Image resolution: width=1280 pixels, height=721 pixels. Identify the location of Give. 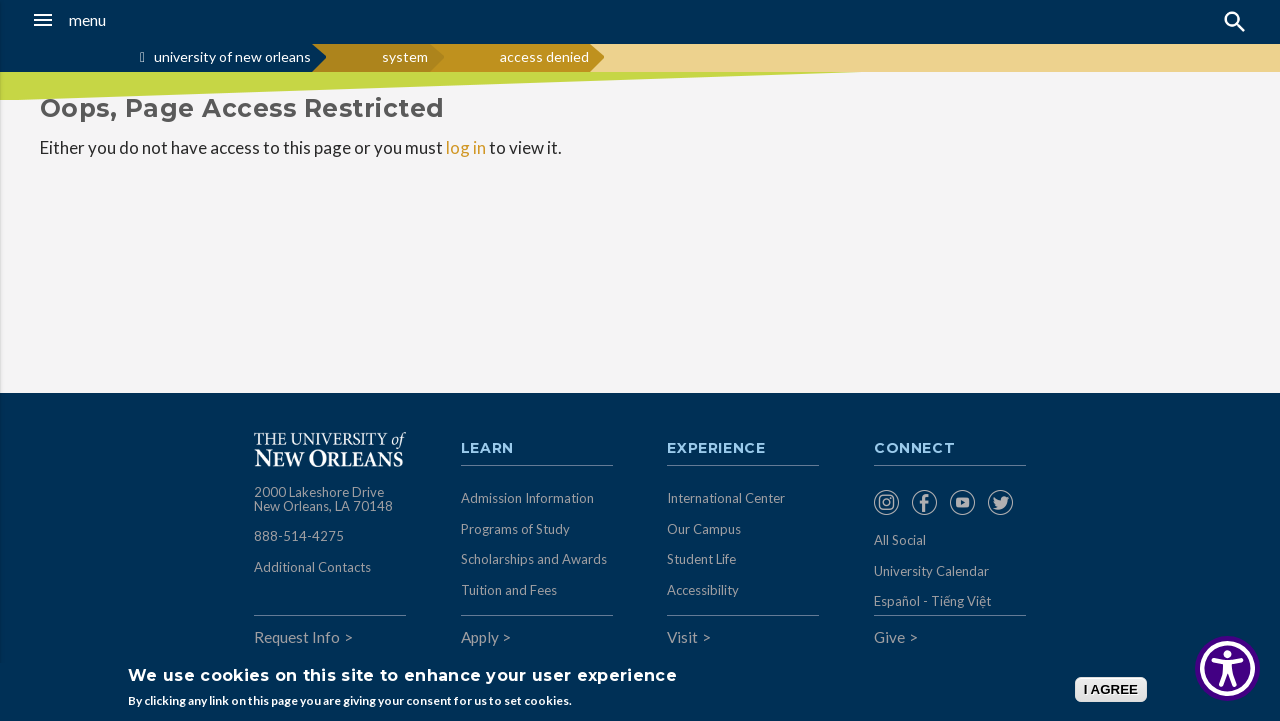
(889, 637).